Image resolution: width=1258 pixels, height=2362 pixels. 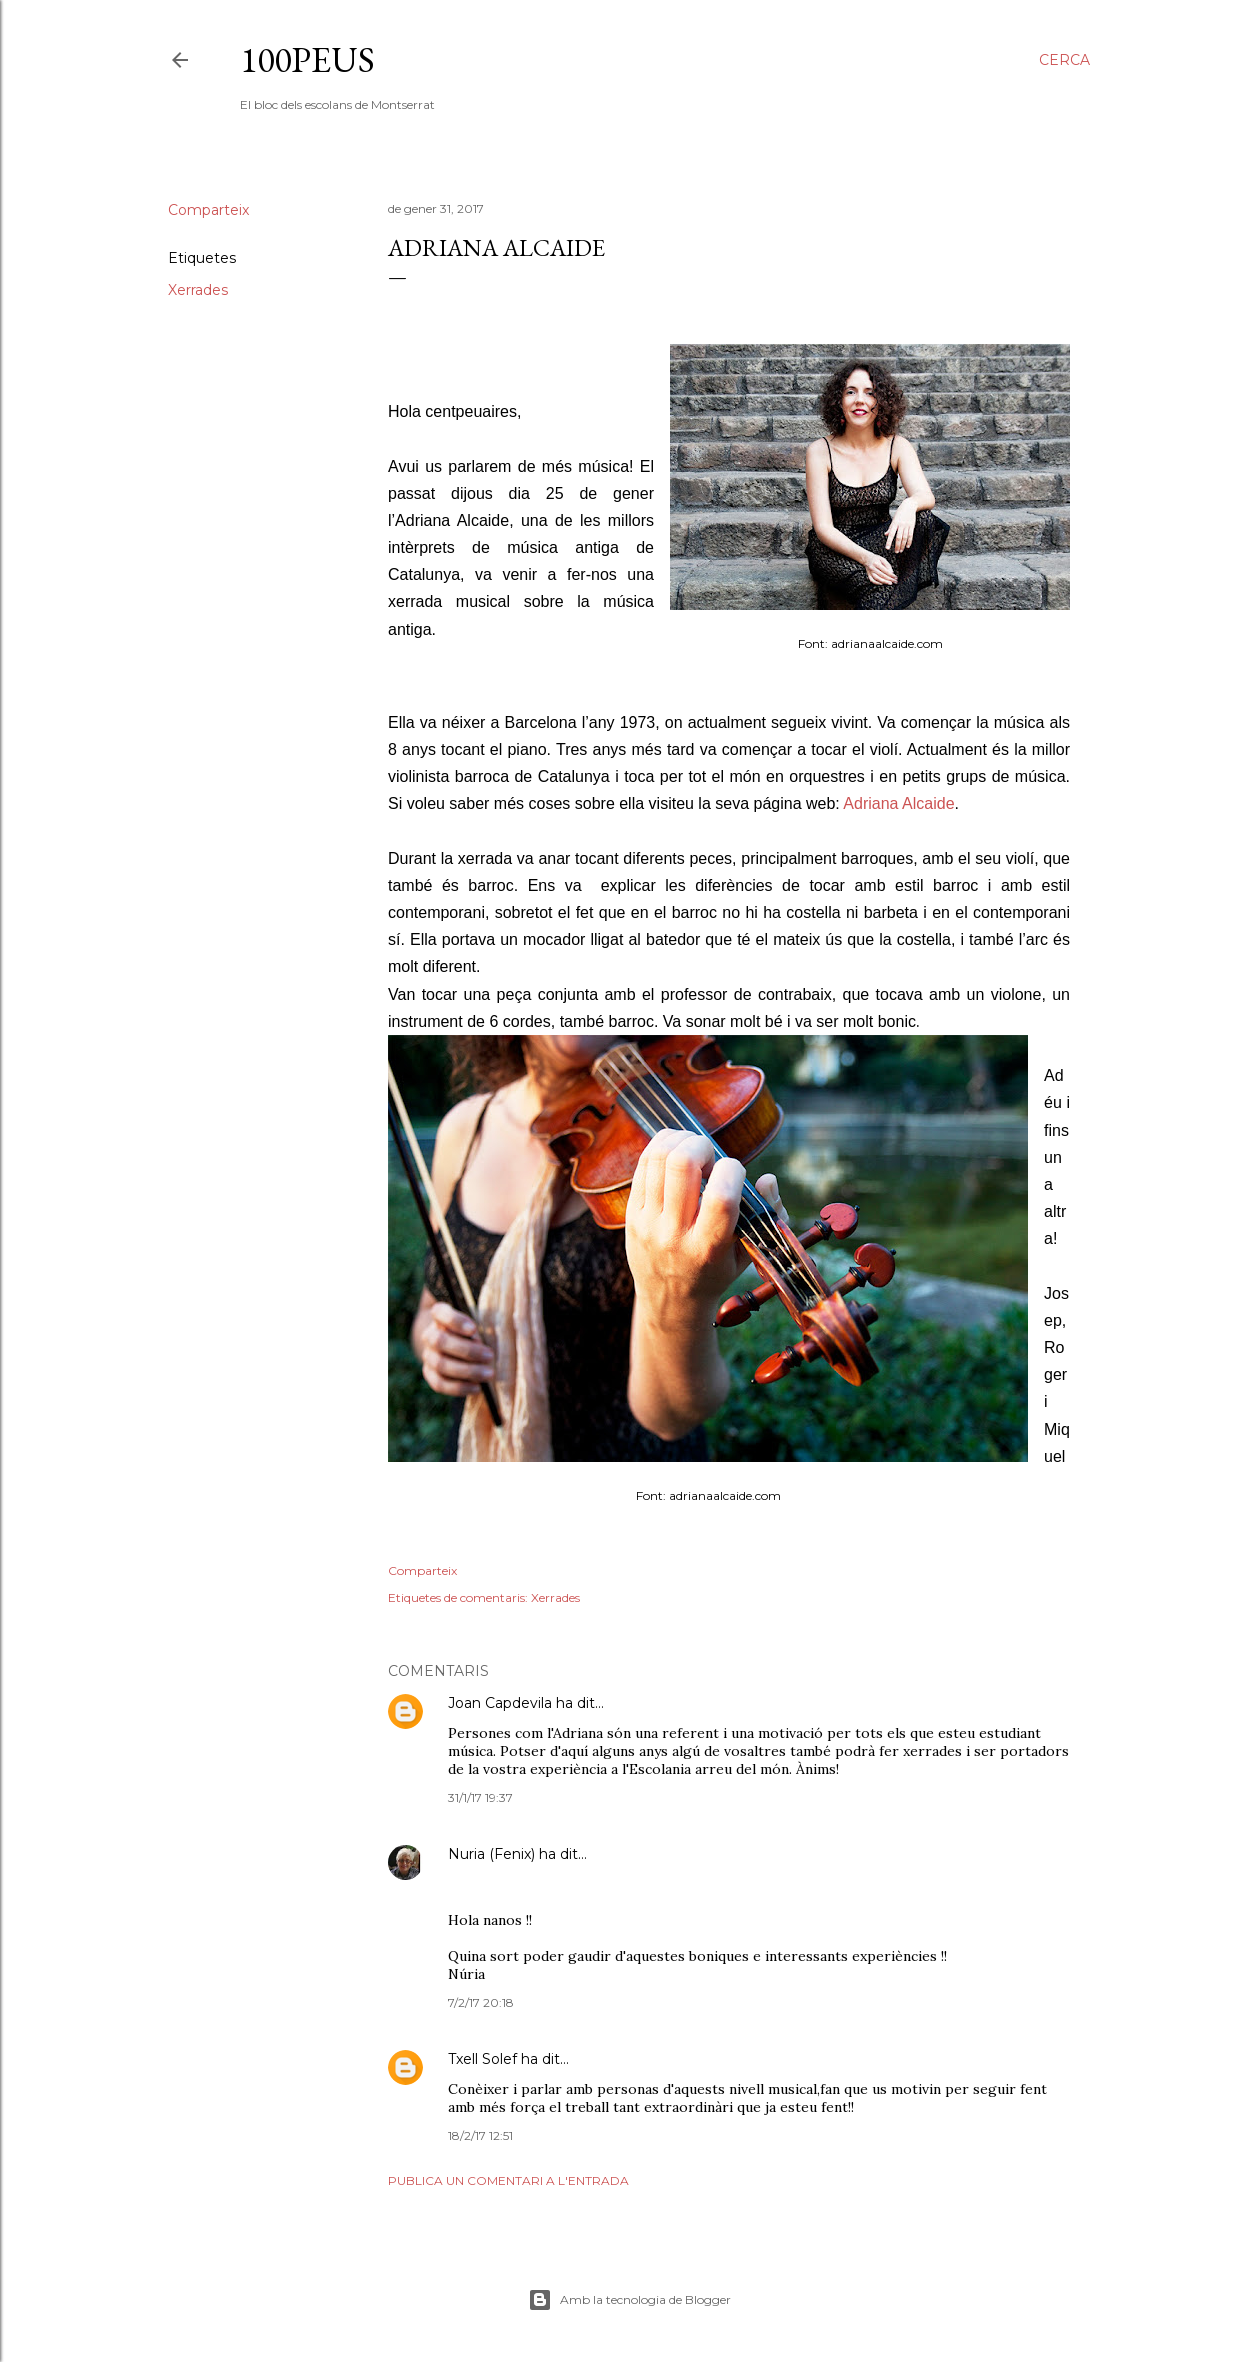 What do you see at coordinates (307, 59) in the screenshot?
I see `100peus` at bounding box center [307, 59].